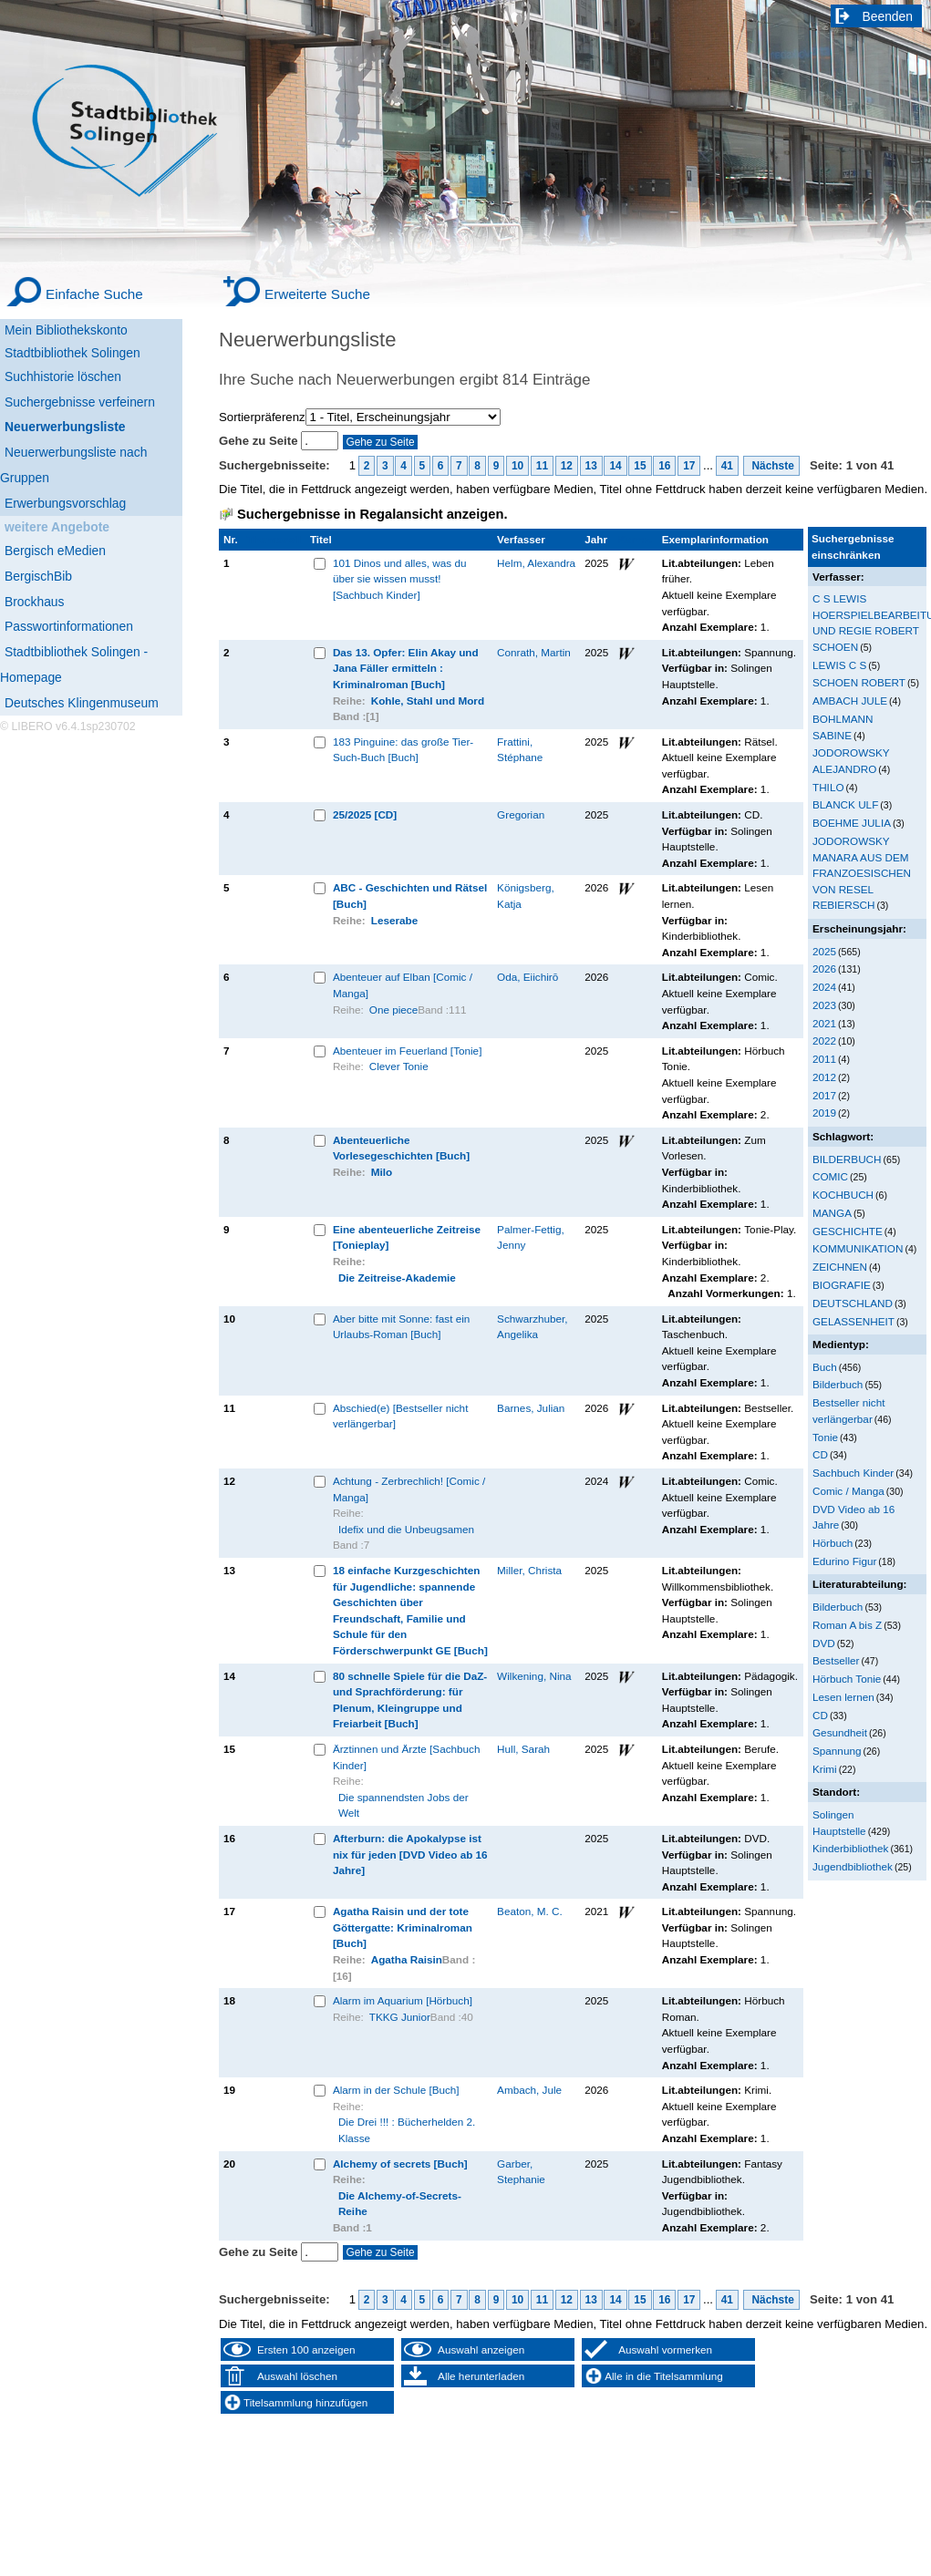 The image size is (931, 2576). What do you see at coordinates (517, 465) in the screenshot?
I see `10` at bounding box center [517, 465].